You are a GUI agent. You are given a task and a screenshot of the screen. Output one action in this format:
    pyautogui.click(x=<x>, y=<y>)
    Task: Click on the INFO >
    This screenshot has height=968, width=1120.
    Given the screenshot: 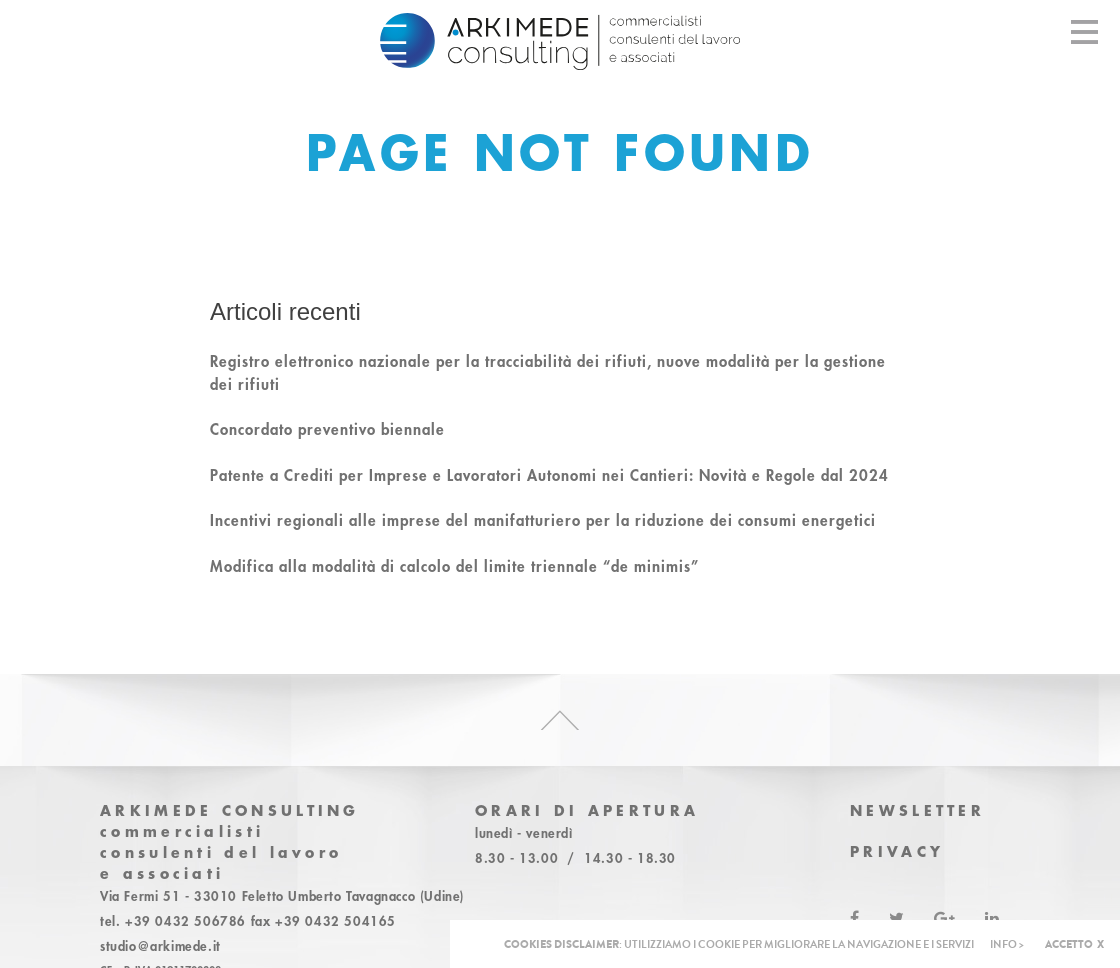 What is the action you would take?
    pyautogui.click(x=1007, y=944)
    